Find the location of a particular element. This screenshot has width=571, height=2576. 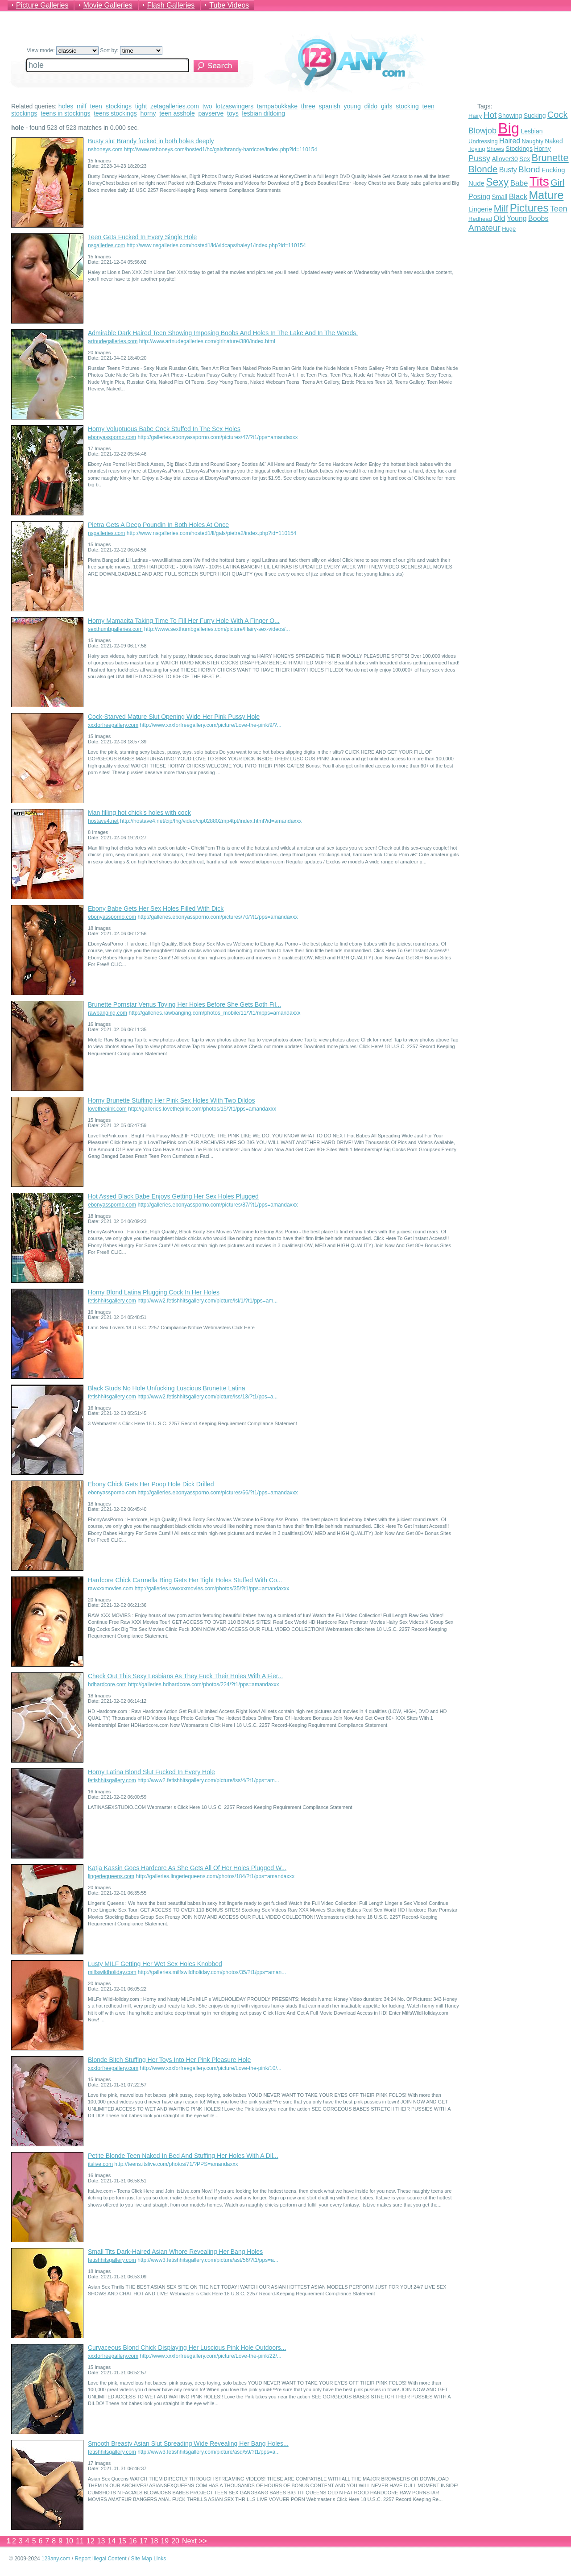

sexthumbgalleries.com is located at coordinates (115, 629).